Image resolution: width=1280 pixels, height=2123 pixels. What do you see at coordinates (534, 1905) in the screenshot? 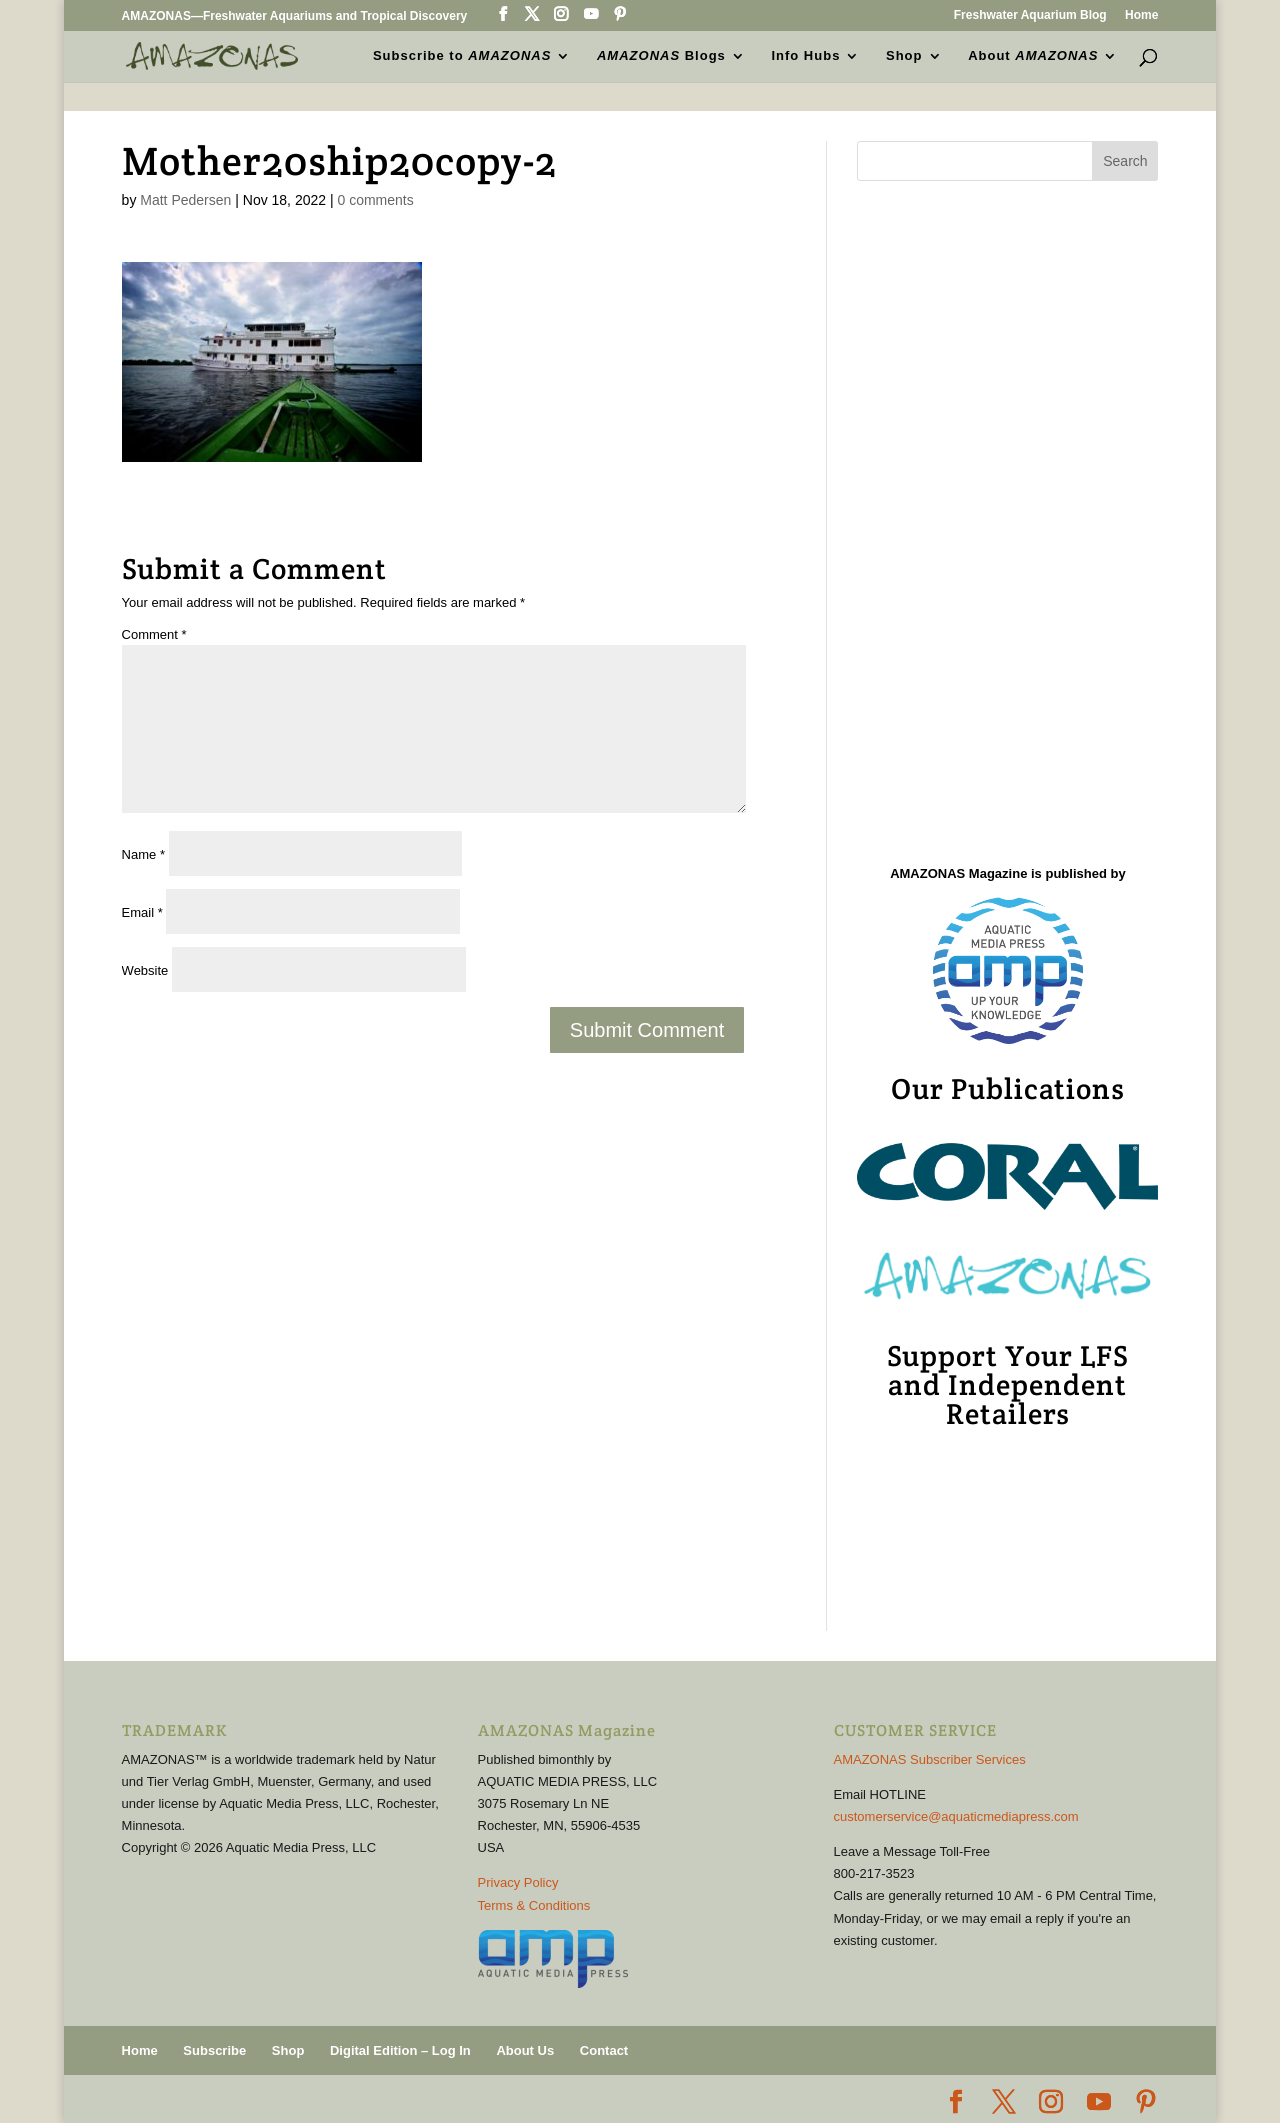
I see `Terms & Conditions` at bounding box center [534, 1905].